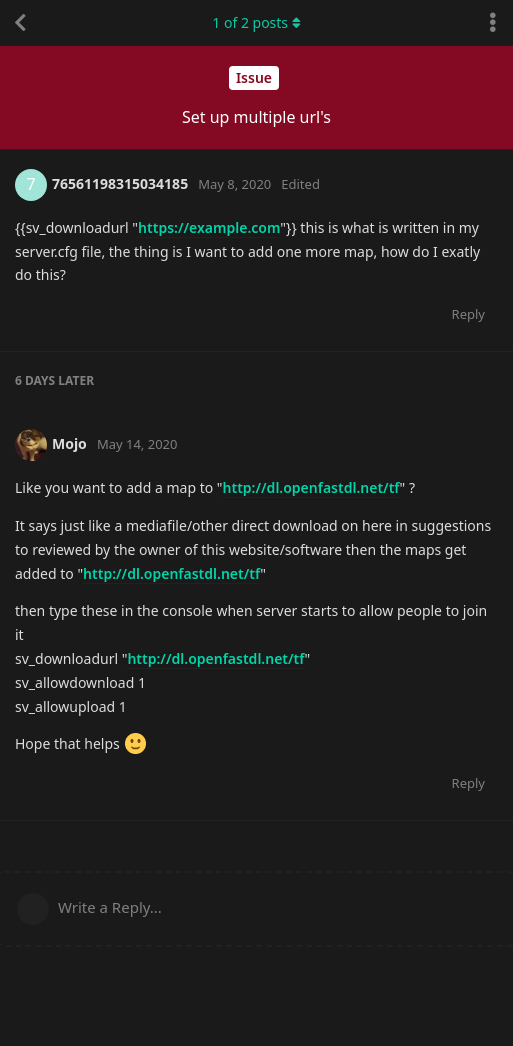 The image size is (513, 1046). I want to click on https://example.com, so click(209, 227).